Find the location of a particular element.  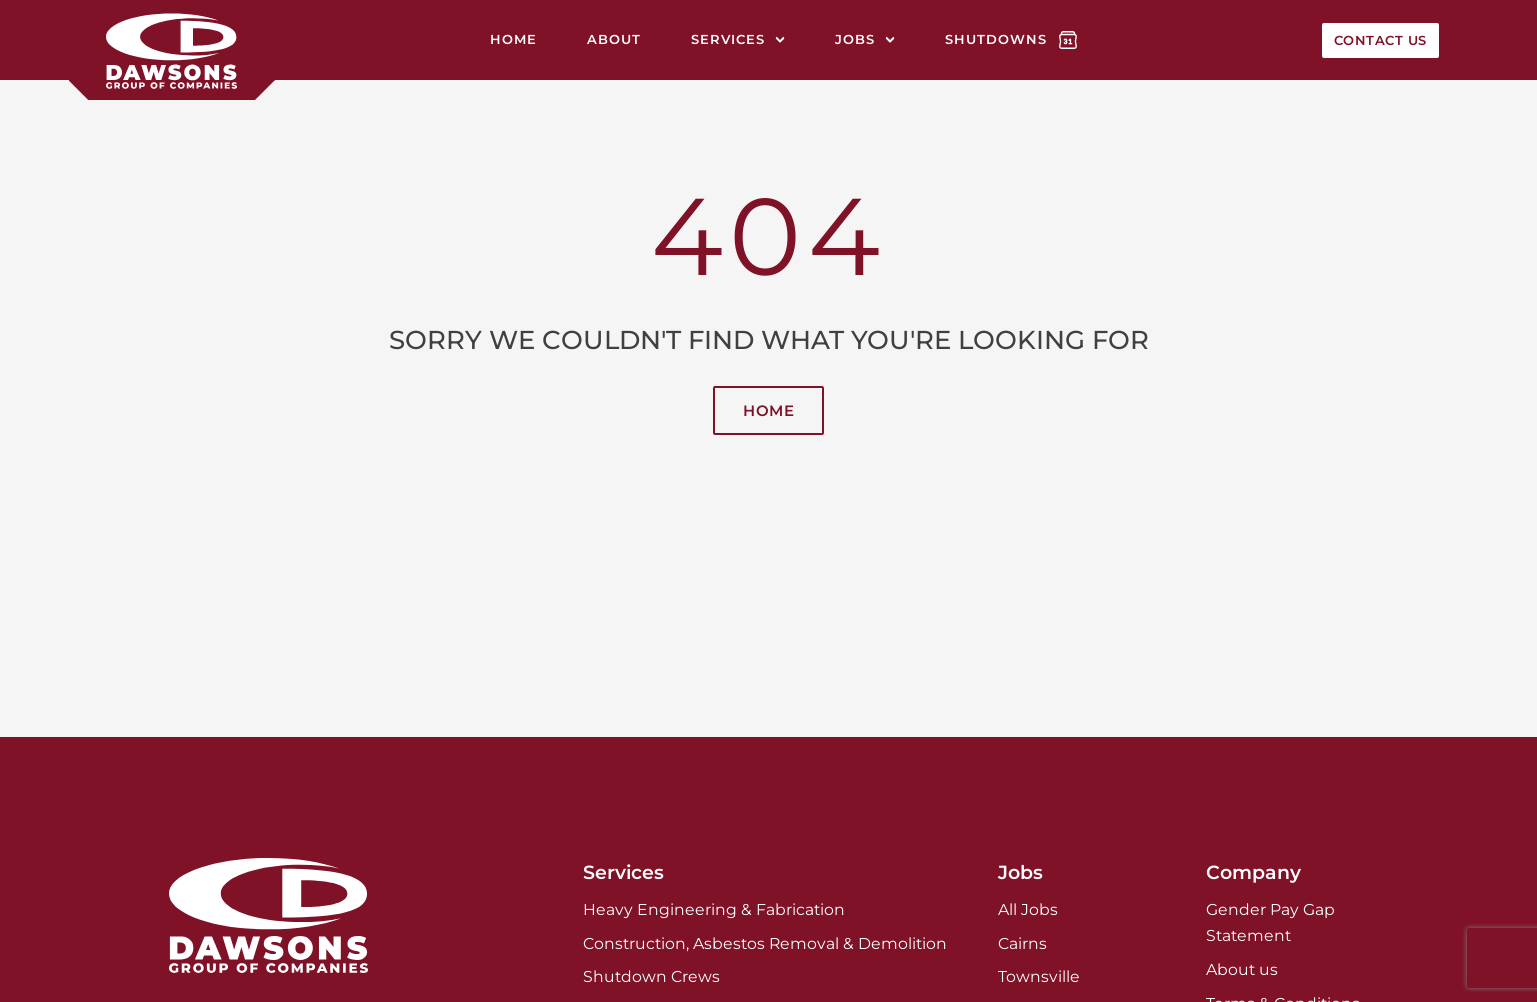

Cairns is located at coordinates (1022, 943).